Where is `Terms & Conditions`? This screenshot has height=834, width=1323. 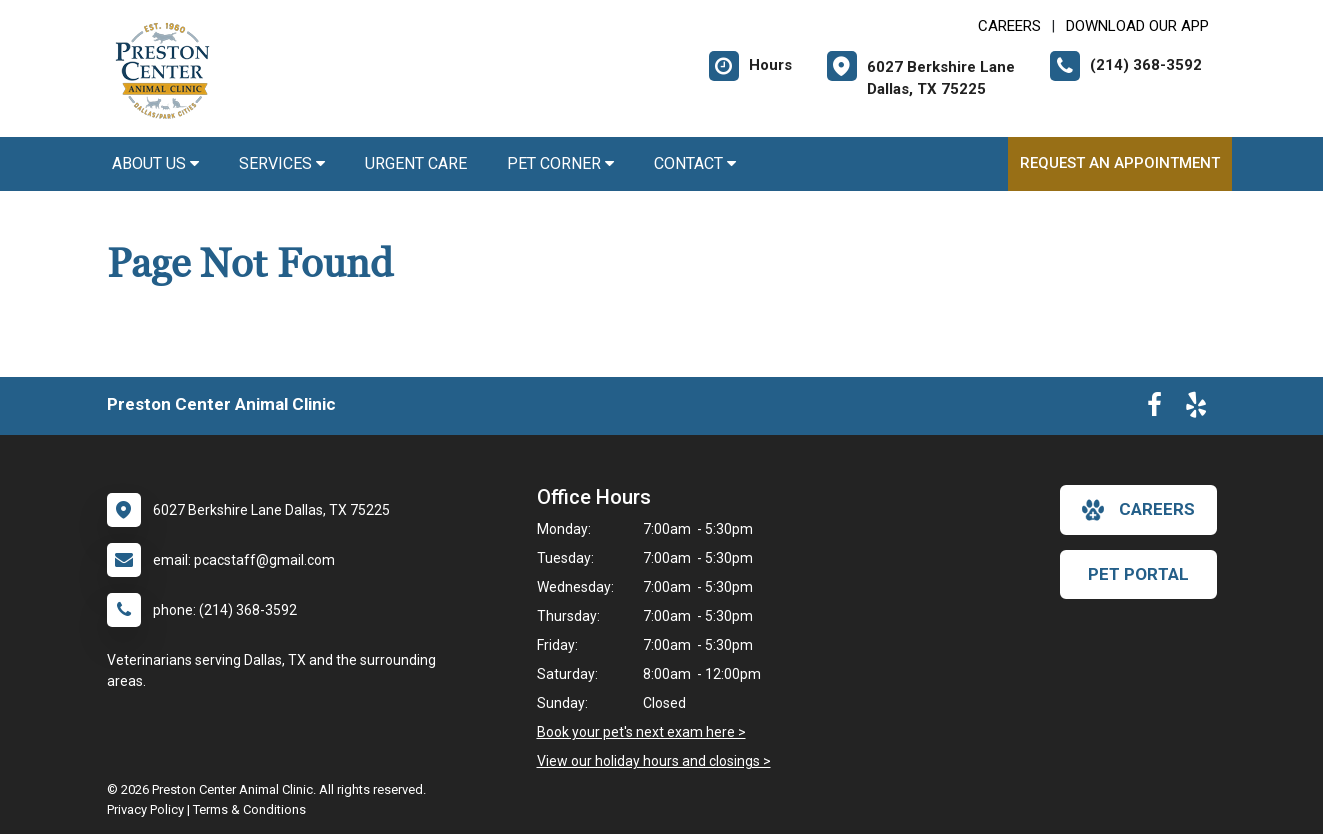
Terms & Conditions is located at coordinates (249, 809).